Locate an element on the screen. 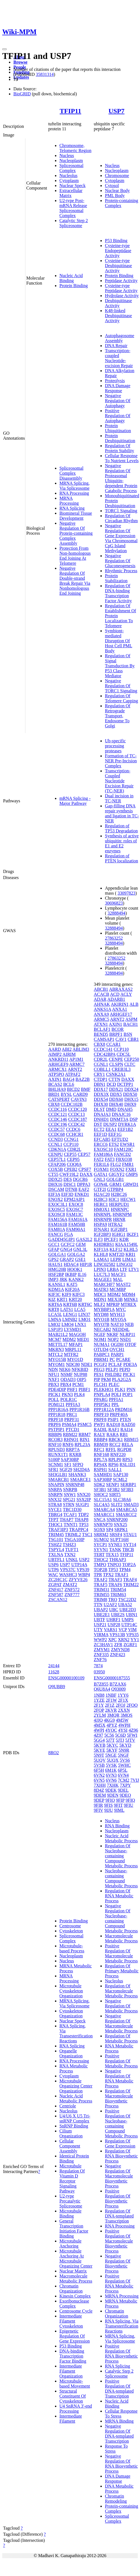 The image size is (140, 2576). PNPLA4 is located at coordinates (102, 1394).